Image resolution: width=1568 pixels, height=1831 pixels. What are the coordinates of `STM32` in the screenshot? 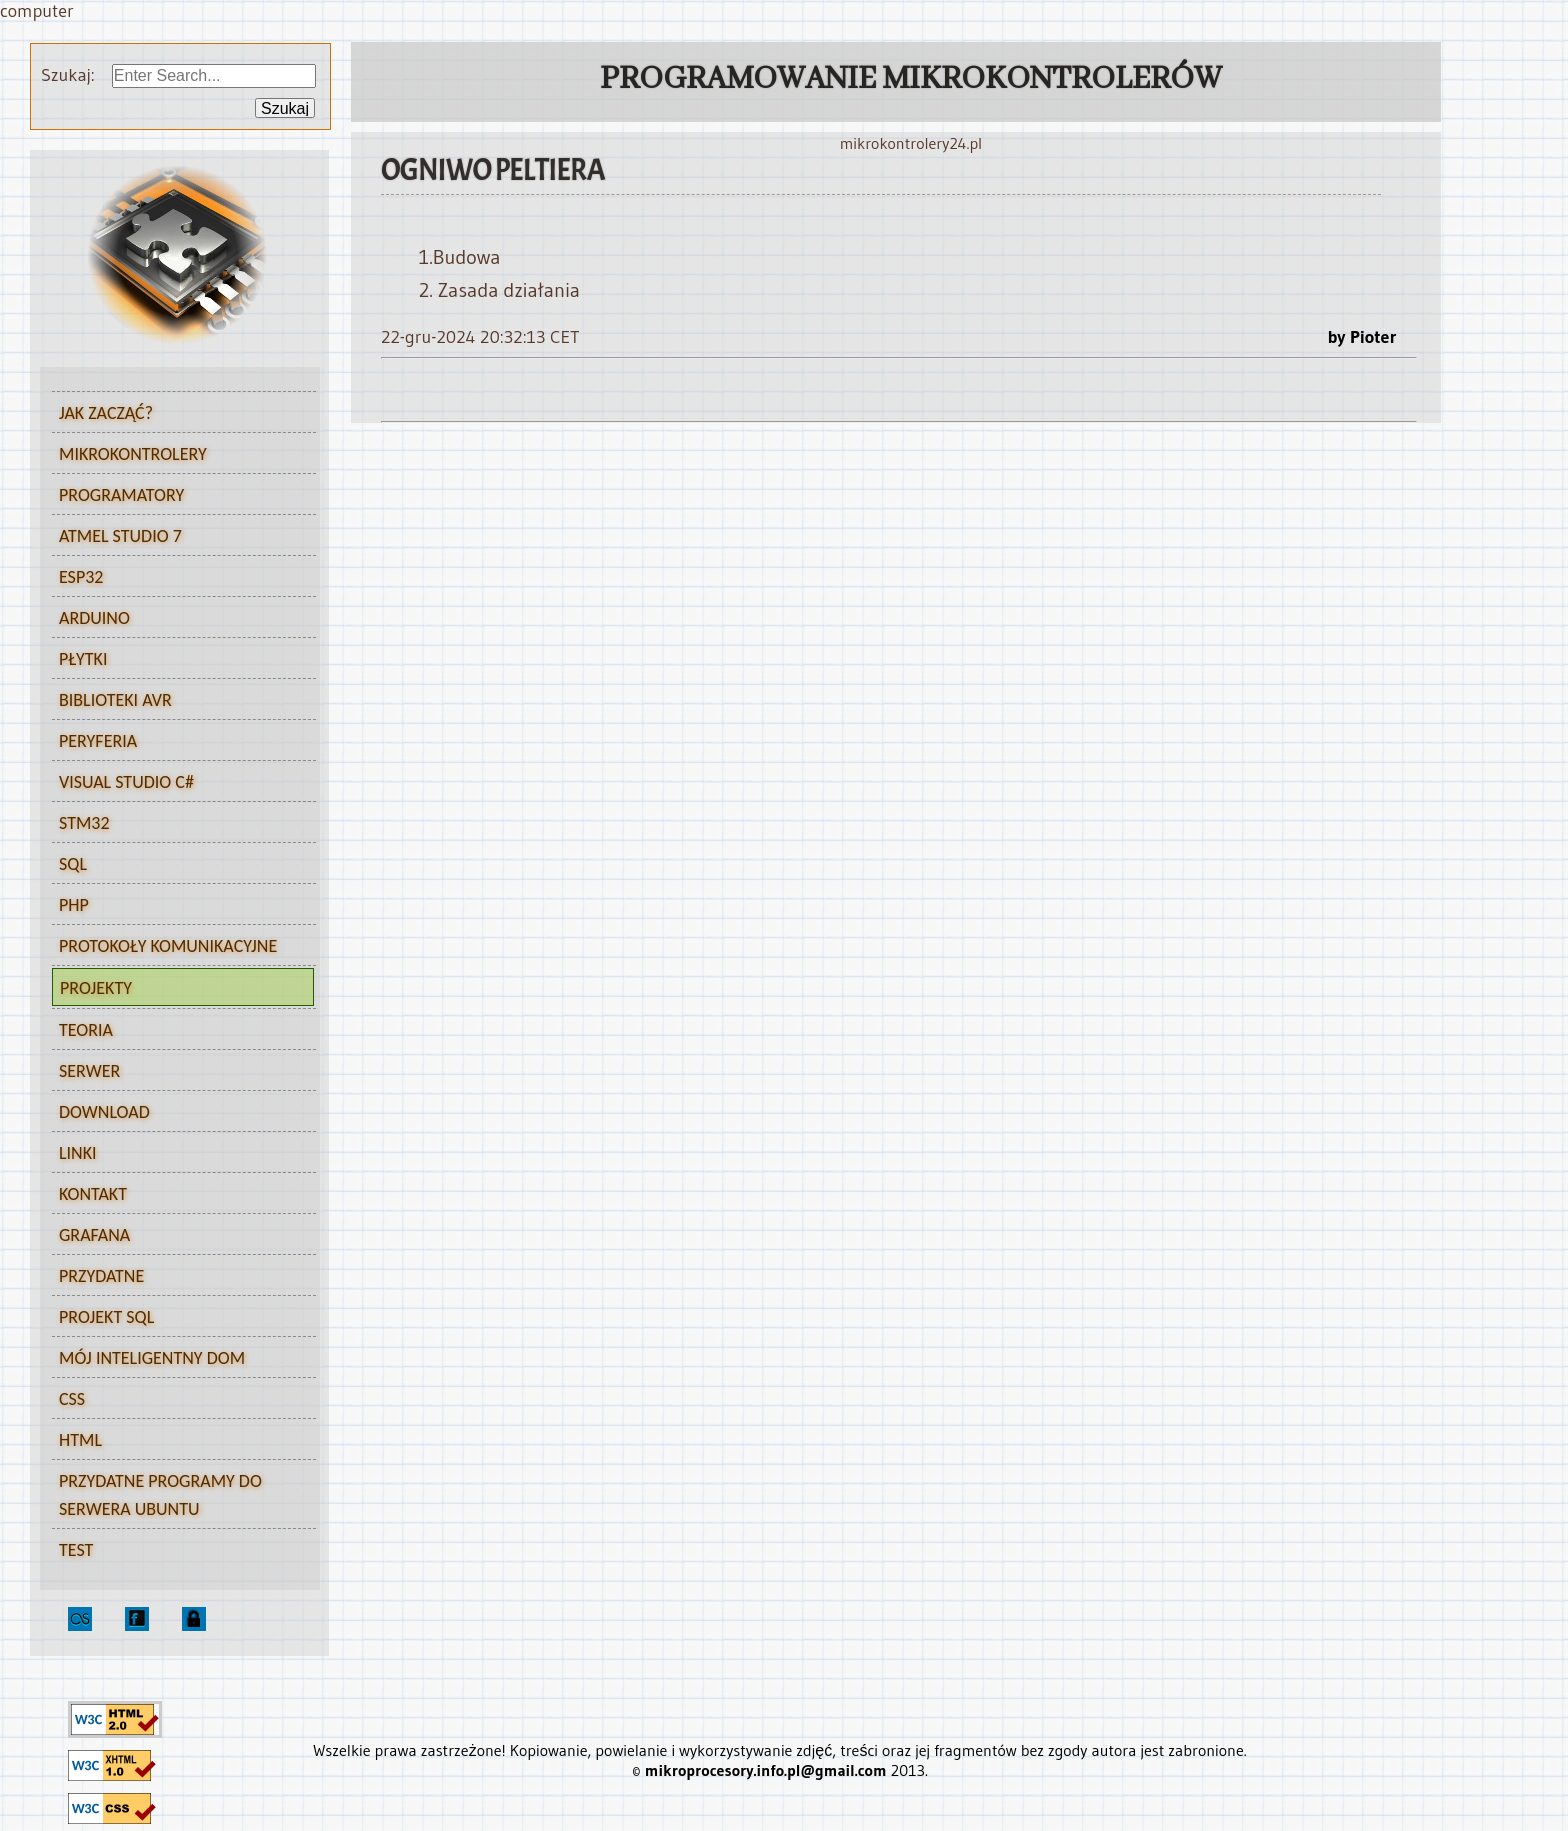 It's located at (177, 826).